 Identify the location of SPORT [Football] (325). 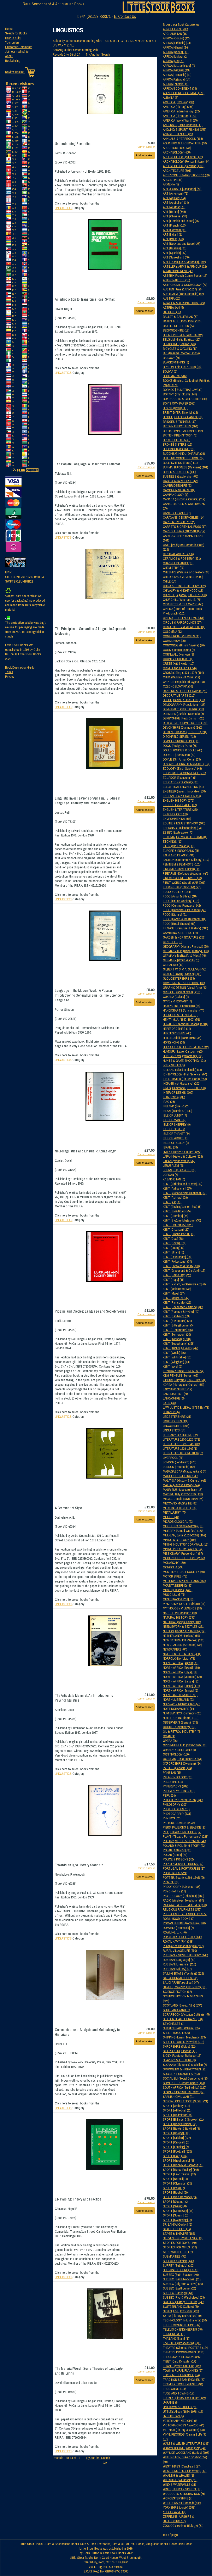
(177, 2151).